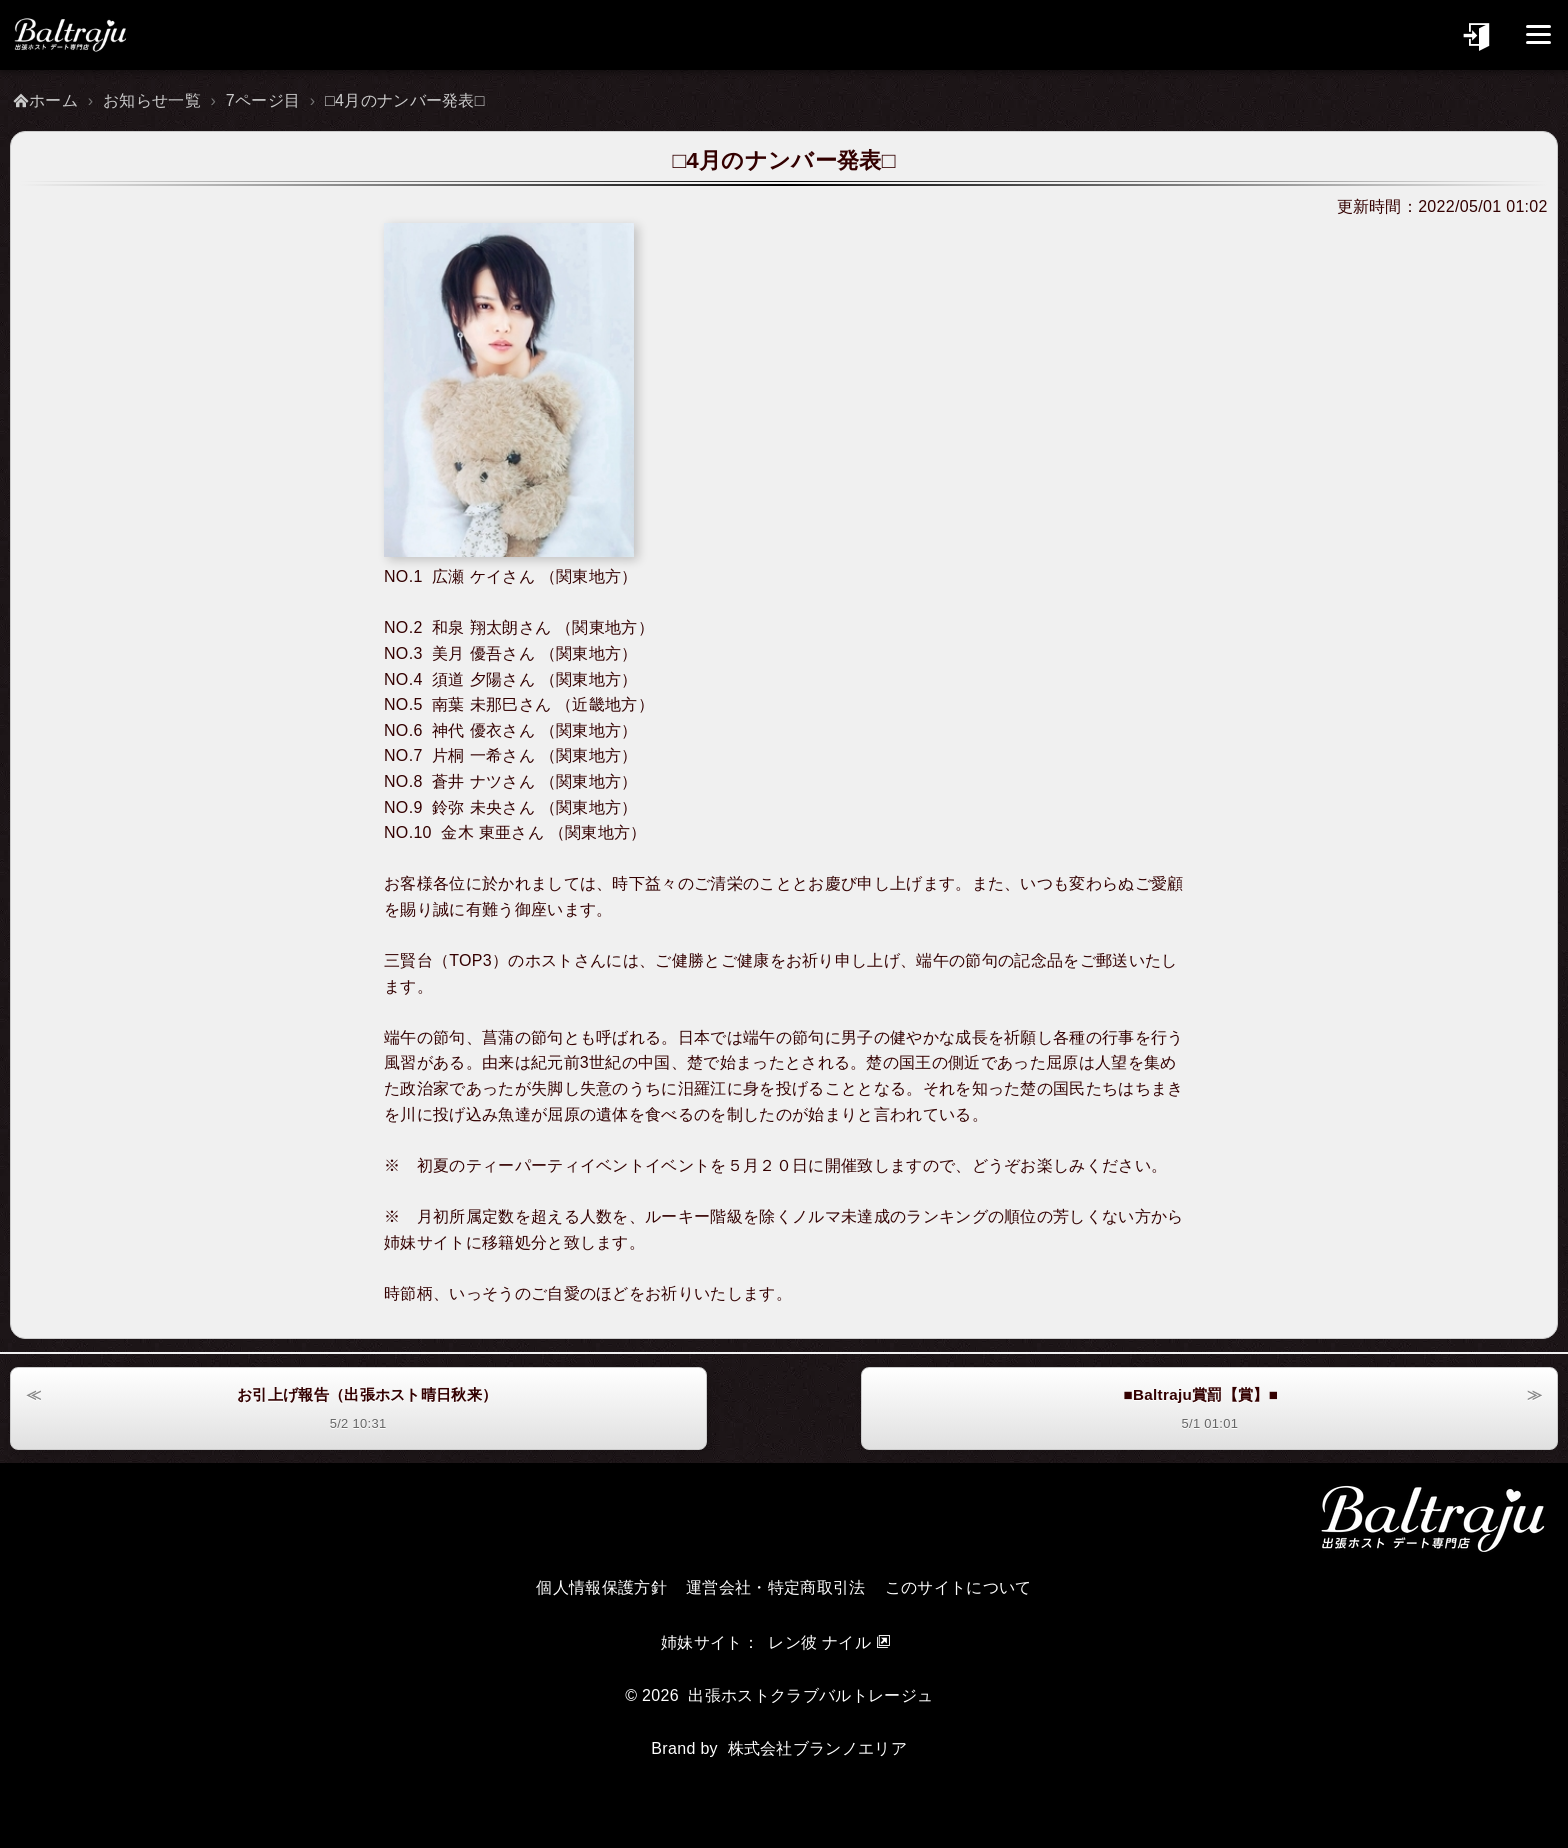 This screenshot has height=1848, width=1568. Describe the element at coordinates (152, 100) in the screenshot. I see `お知らせ一覧` at that location.